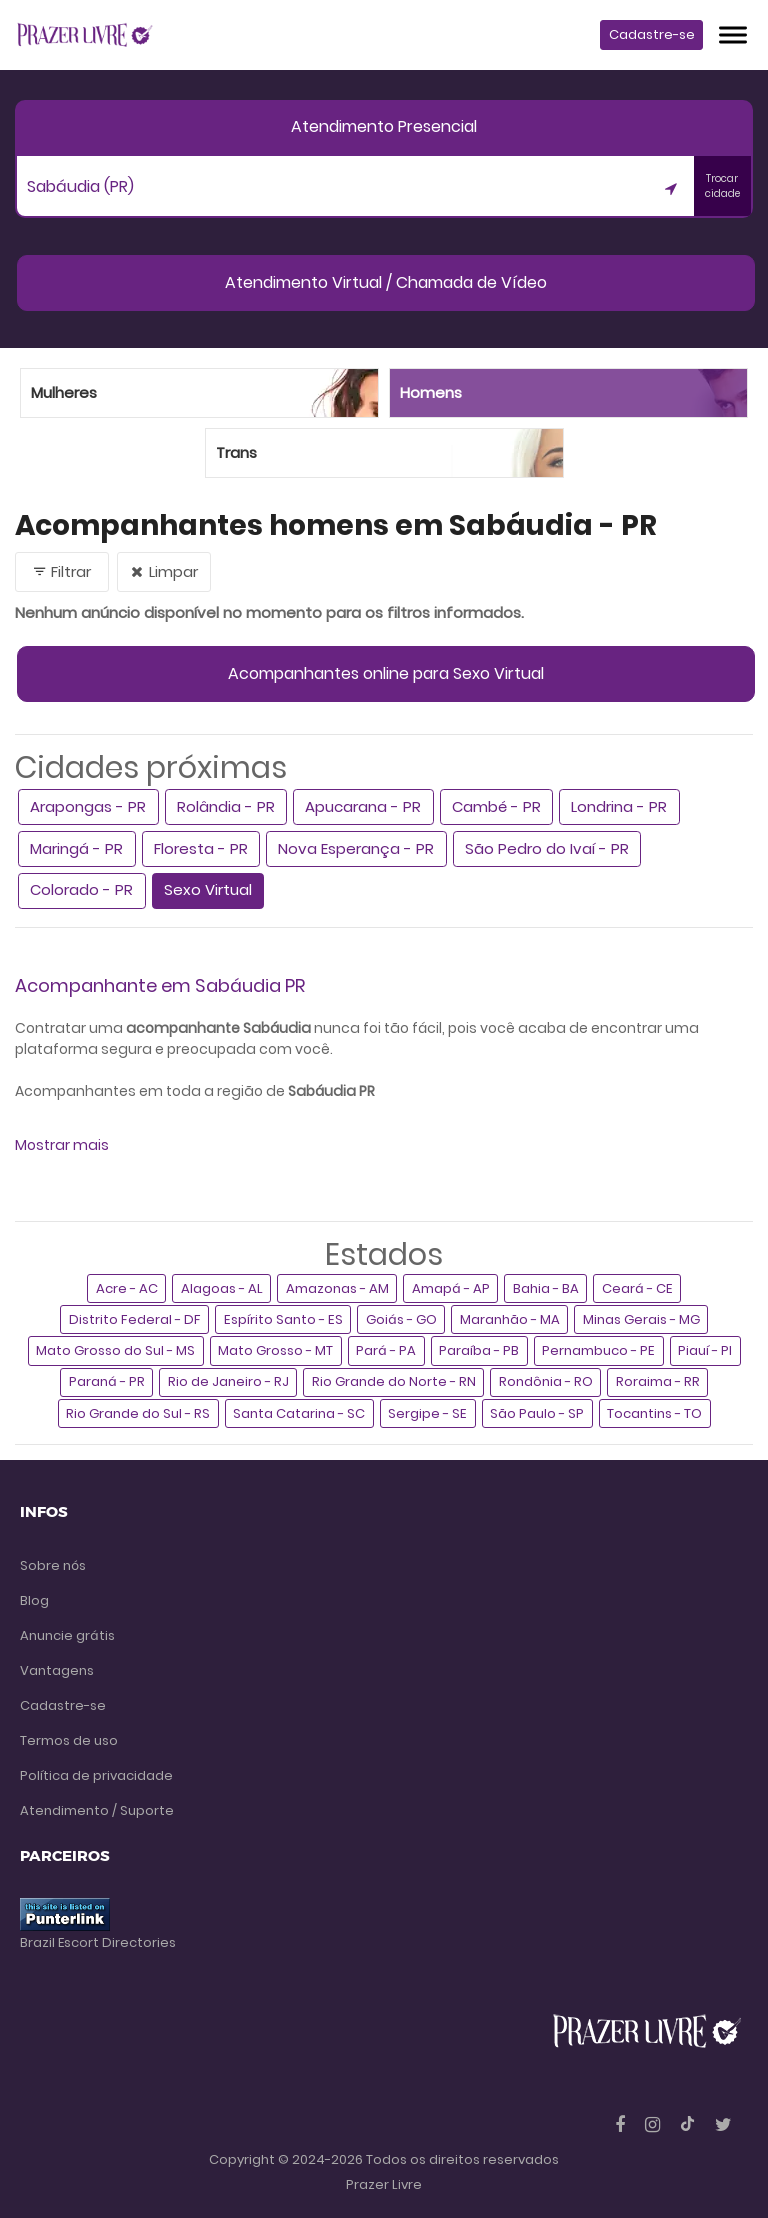 The width and height of the screenshot is (768, 2218). I want to click on São Pedro do Ivaí - PR, so click(547, 848).